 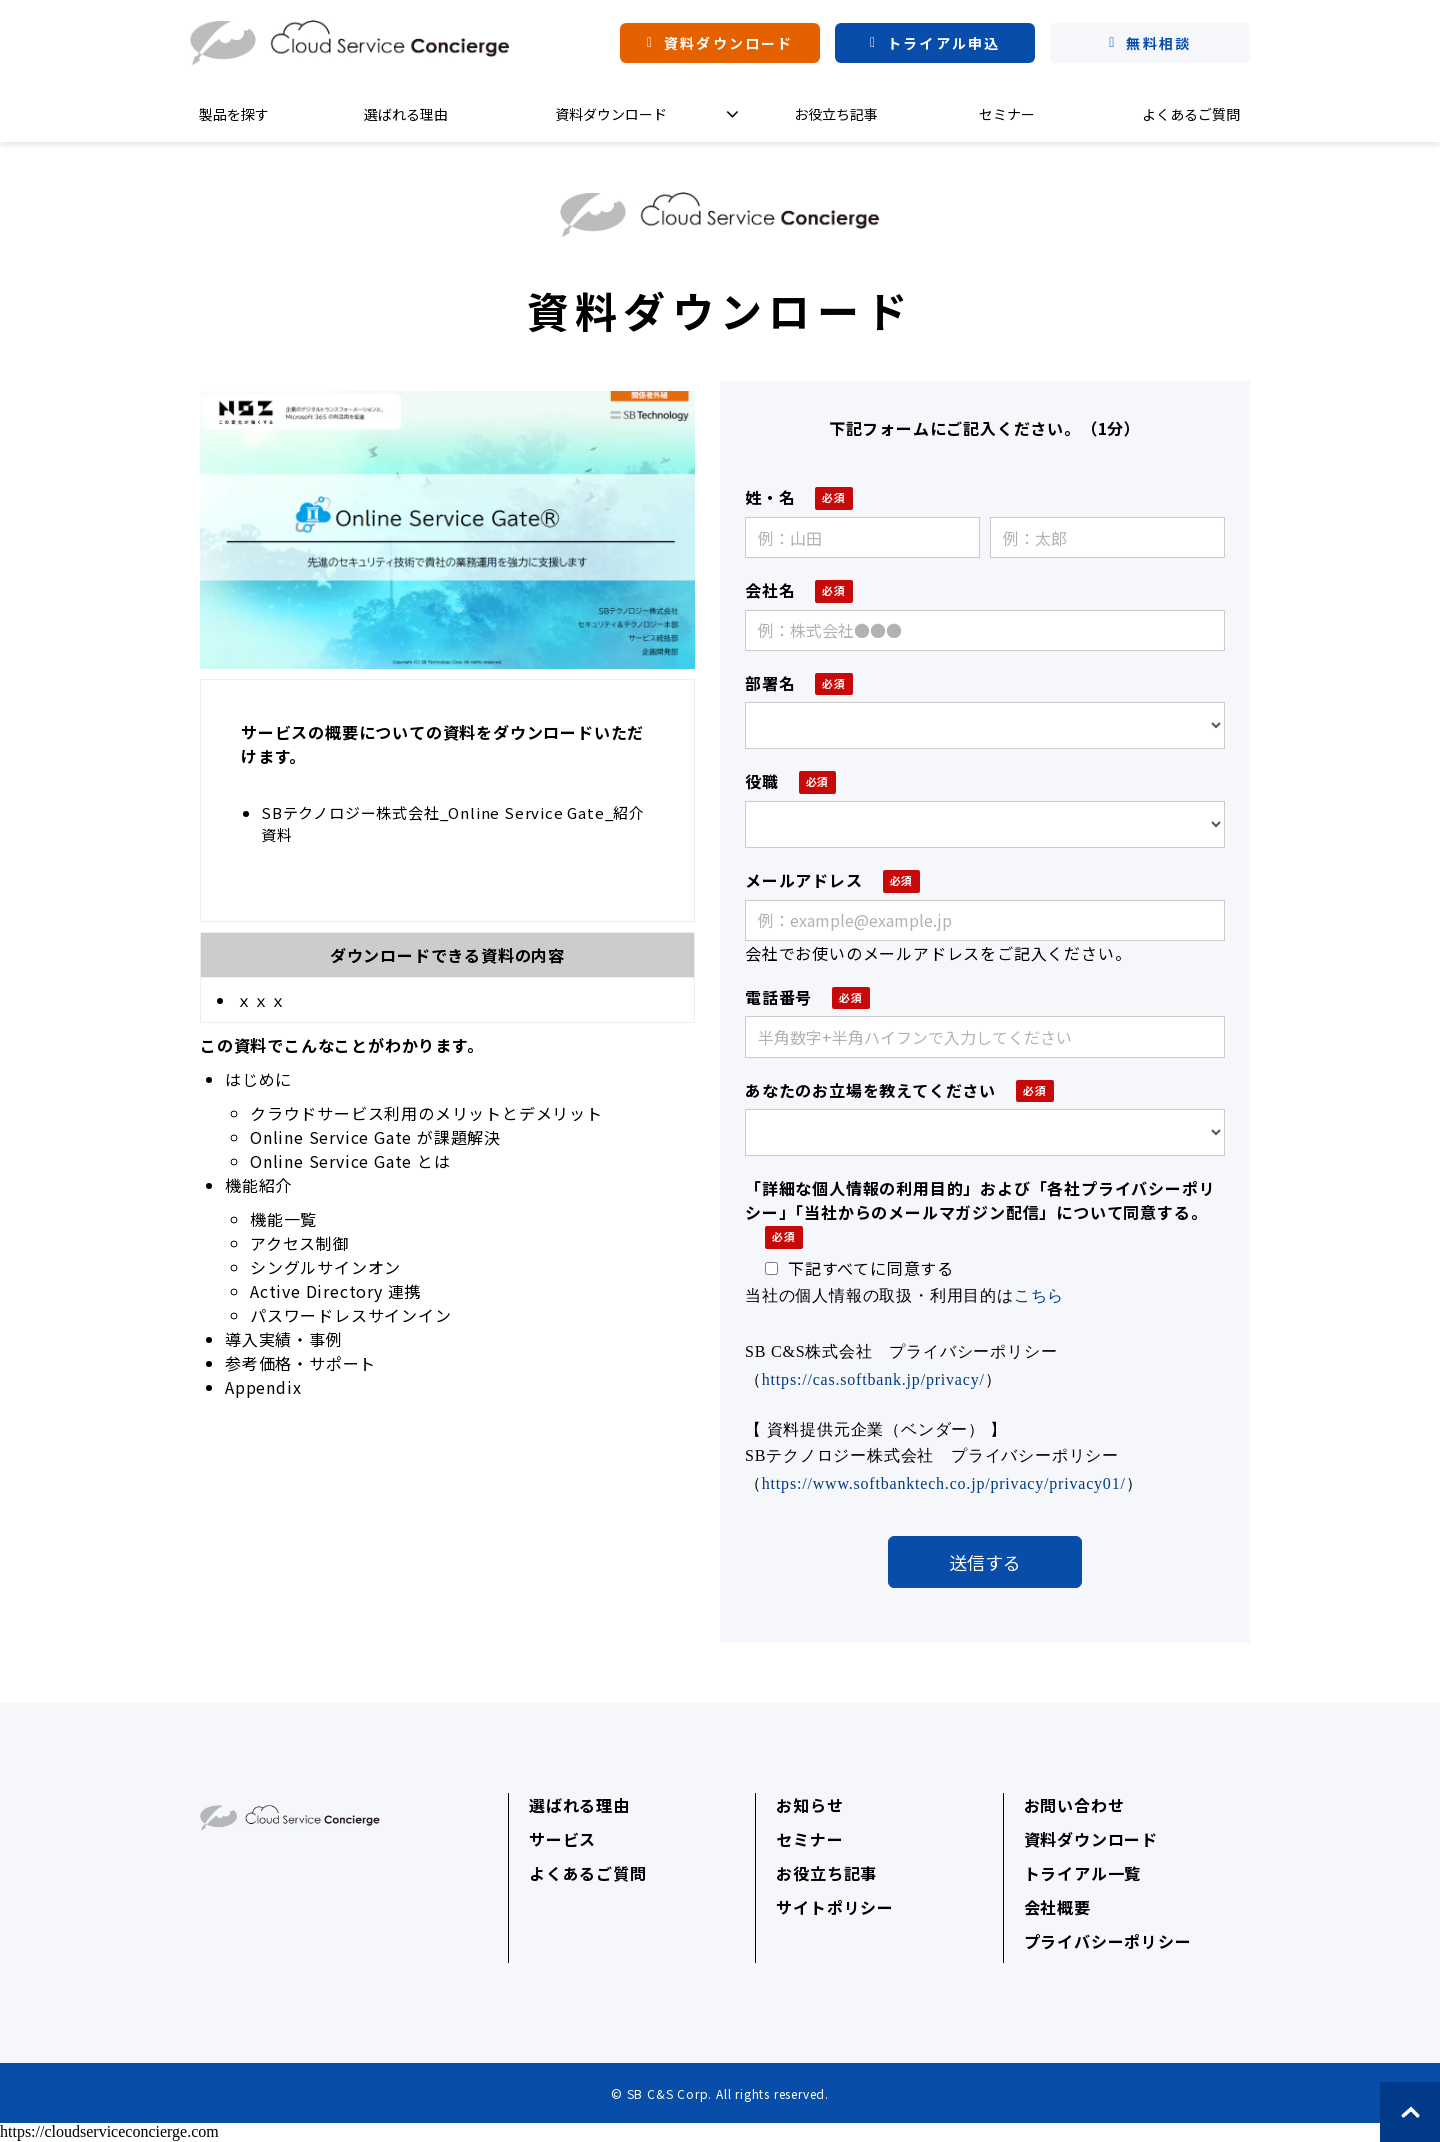 I want to click on トライアル申込, so click(x=943, y=43).